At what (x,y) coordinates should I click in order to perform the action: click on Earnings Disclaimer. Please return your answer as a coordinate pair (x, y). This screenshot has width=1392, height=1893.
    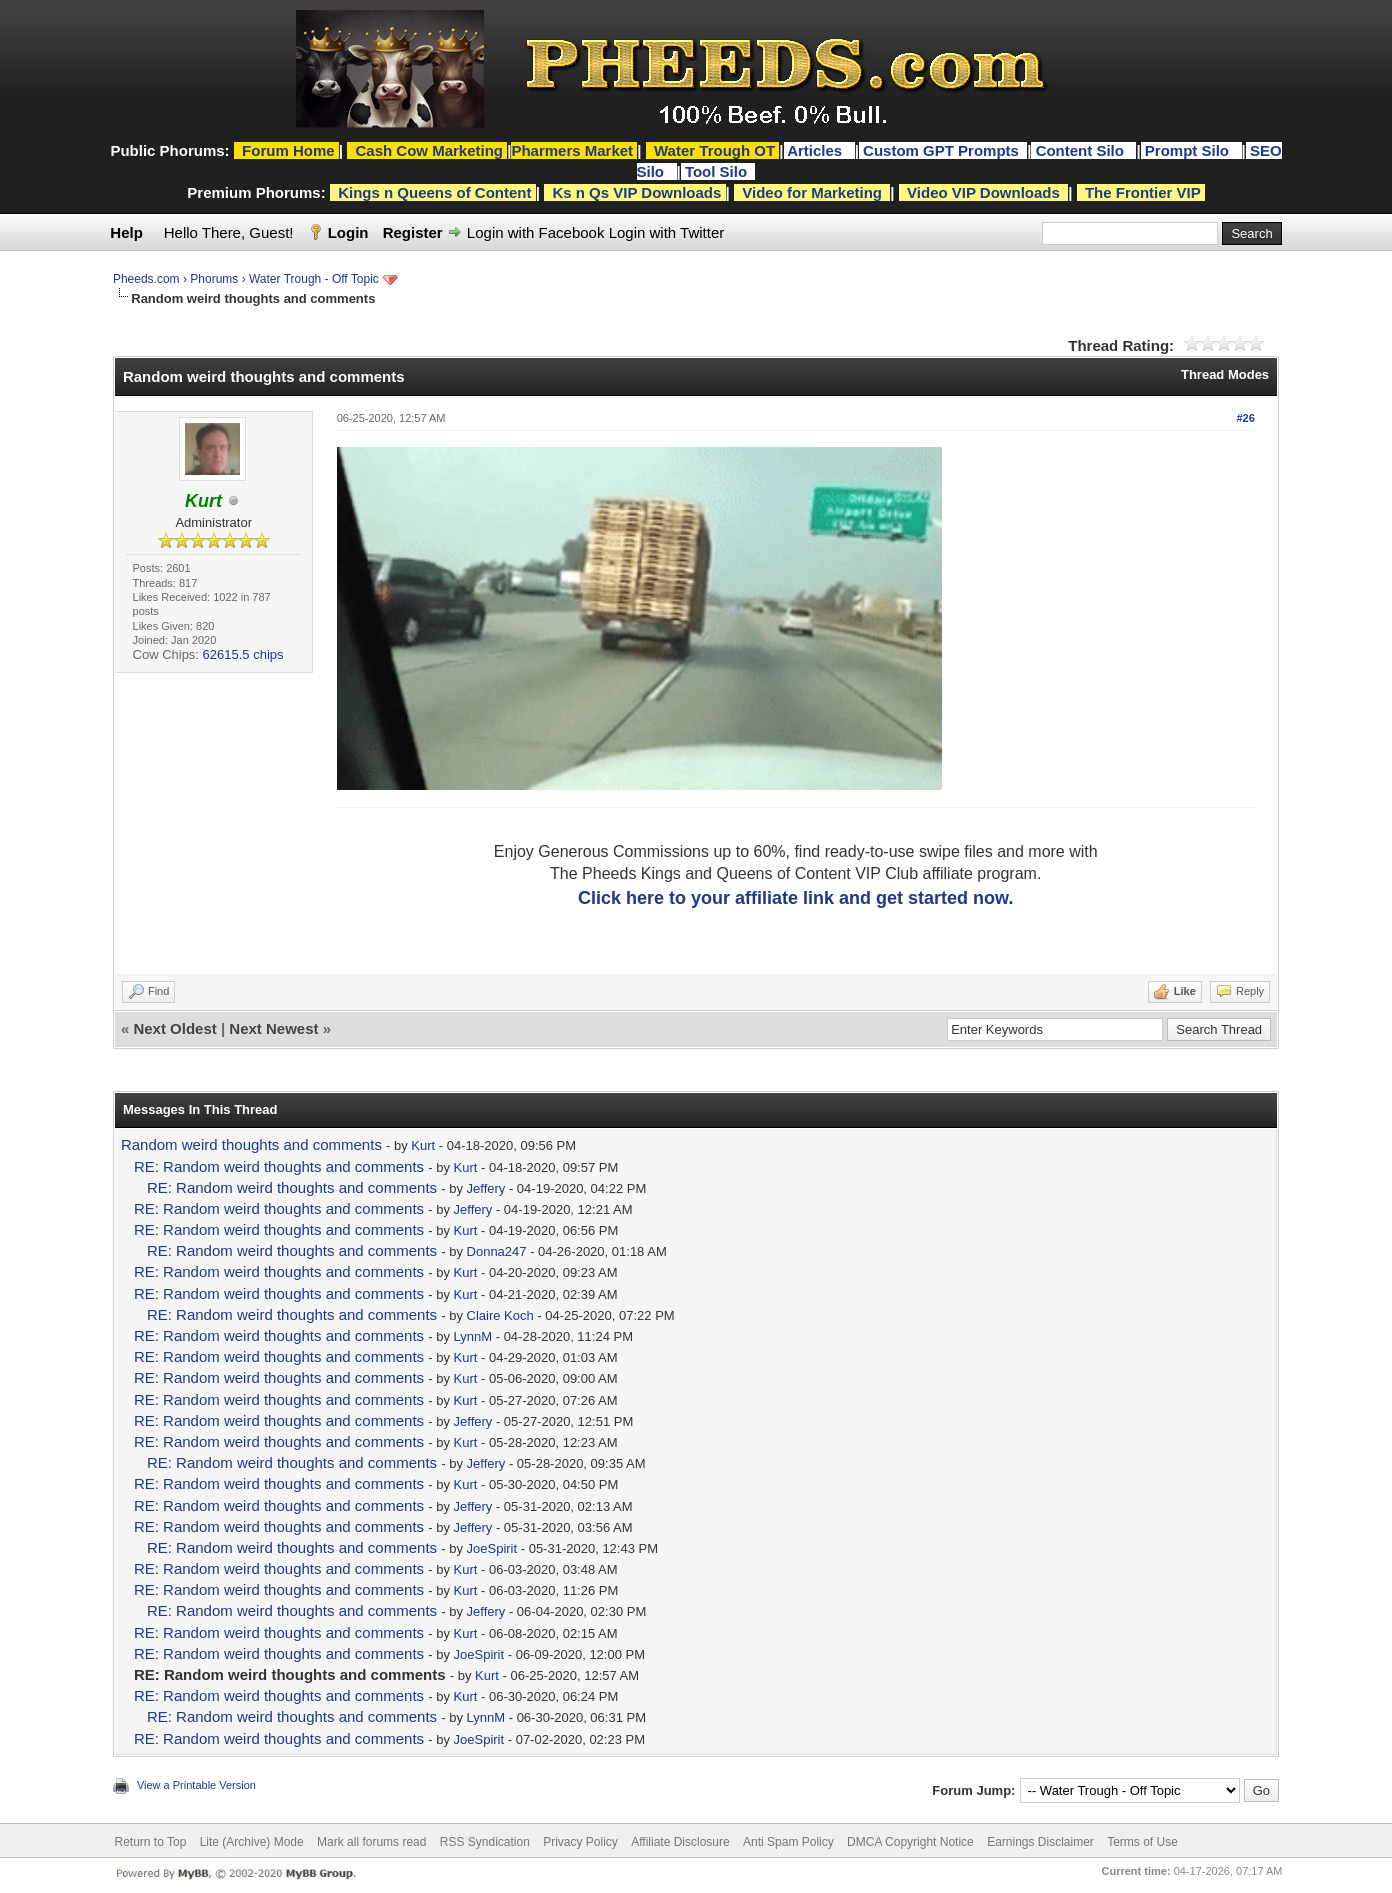
    Looking at the image, I should click on (1040, 1842).